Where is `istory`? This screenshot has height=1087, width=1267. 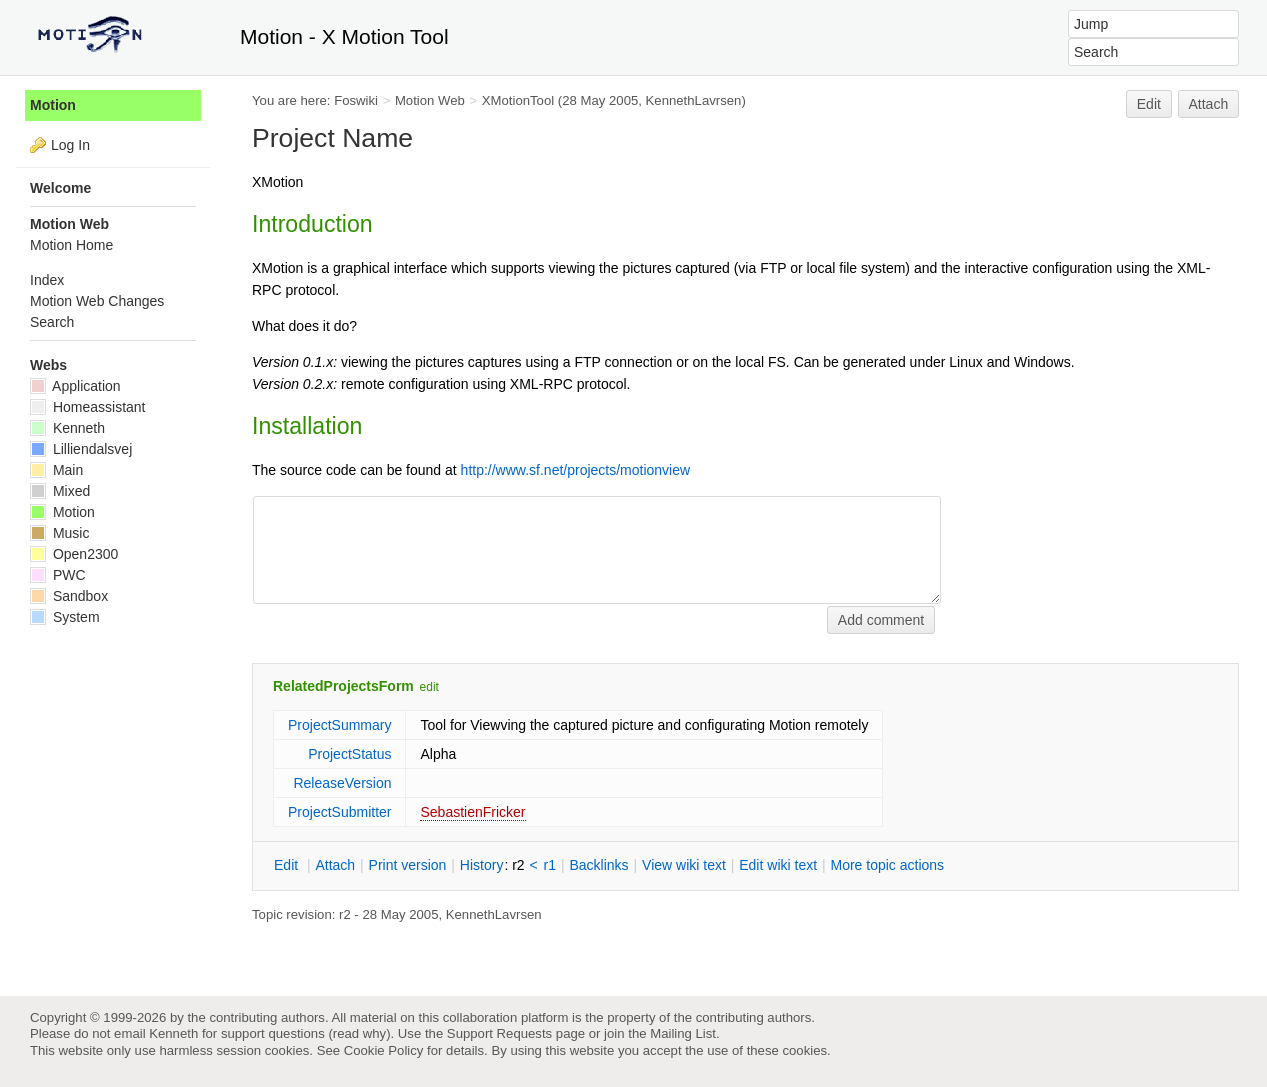 istory is located at coordinates (482, 865).